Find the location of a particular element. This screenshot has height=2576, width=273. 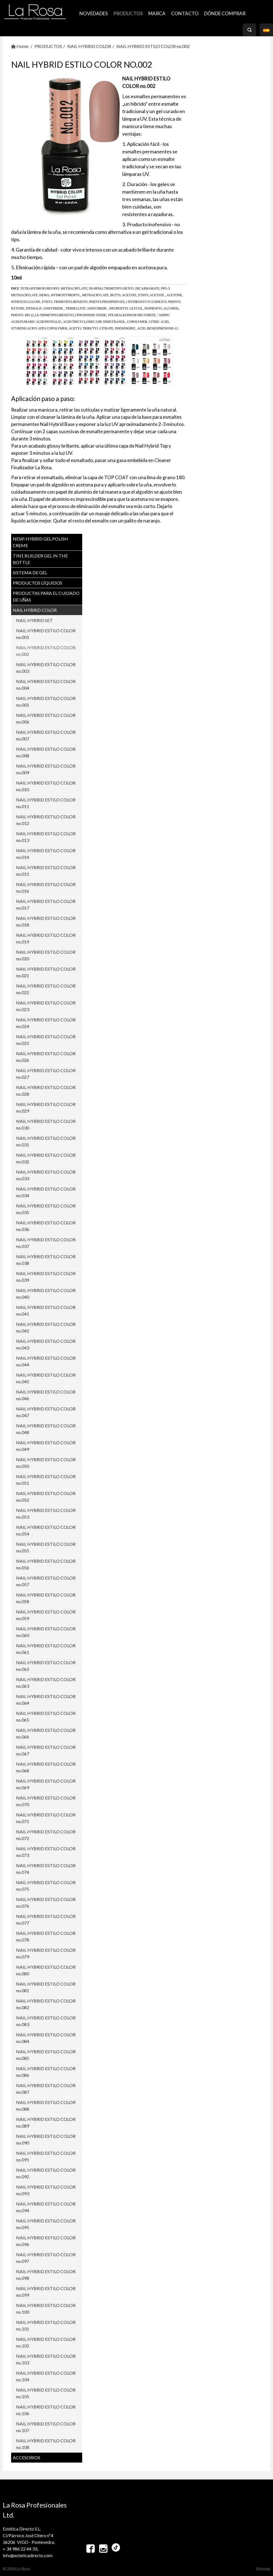

info@esteticadirecto.com is located at coordinates (27, 2555).